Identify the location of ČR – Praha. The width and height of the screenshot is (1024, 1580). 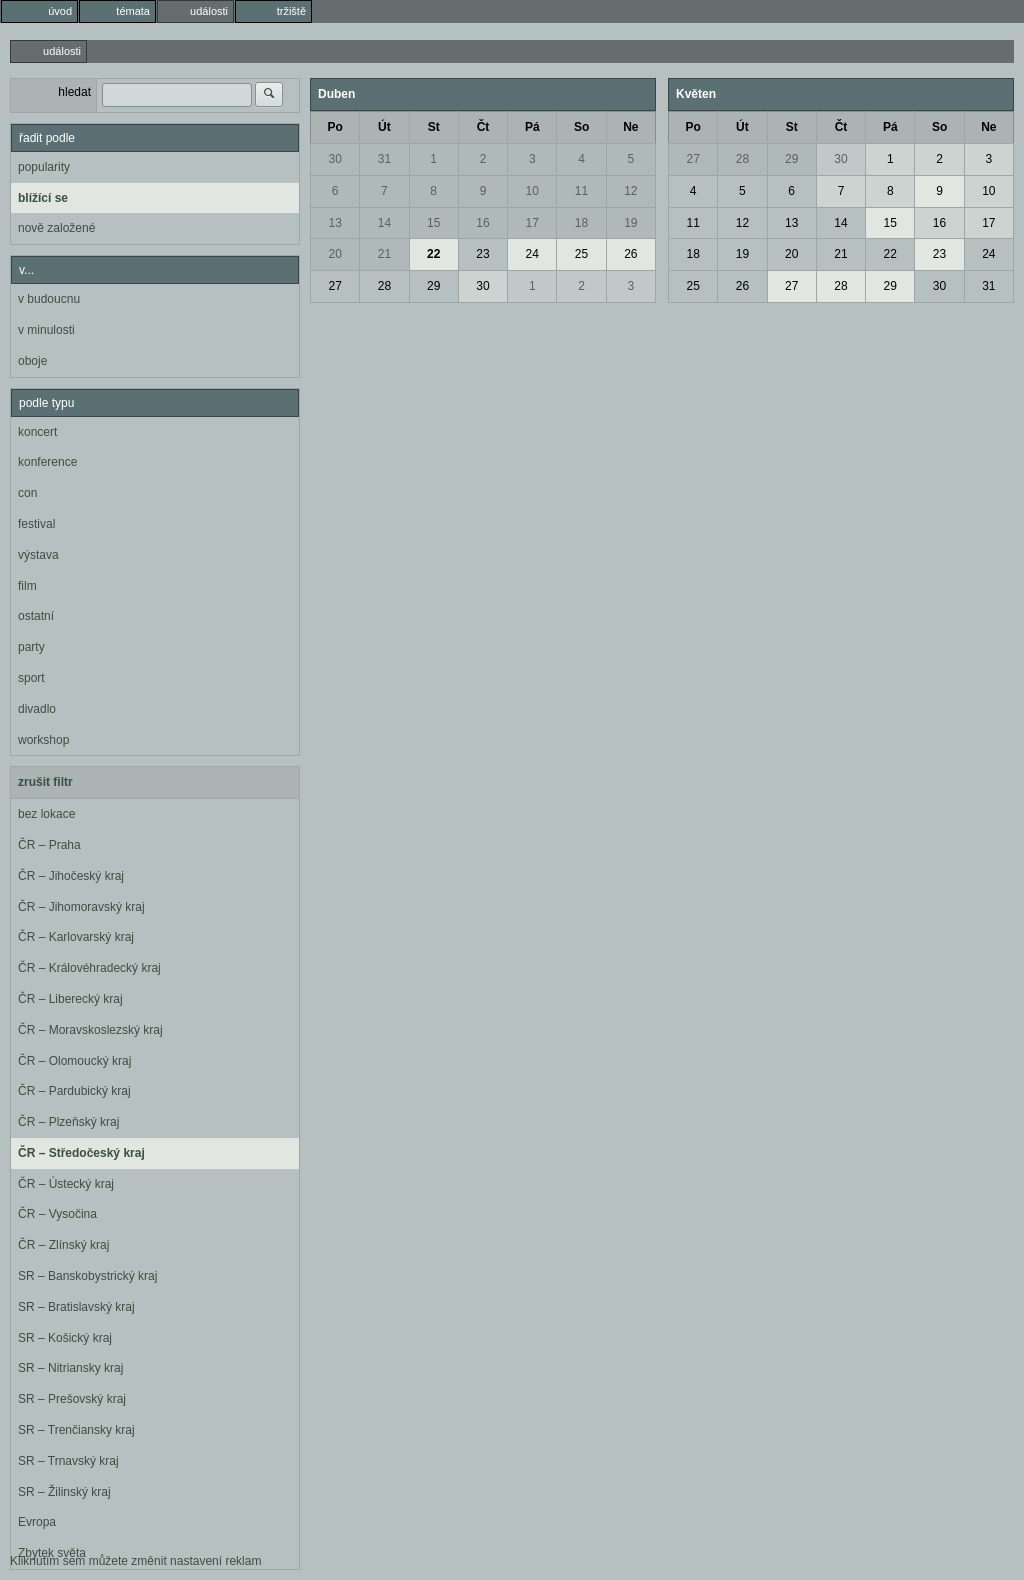
(49, 845).